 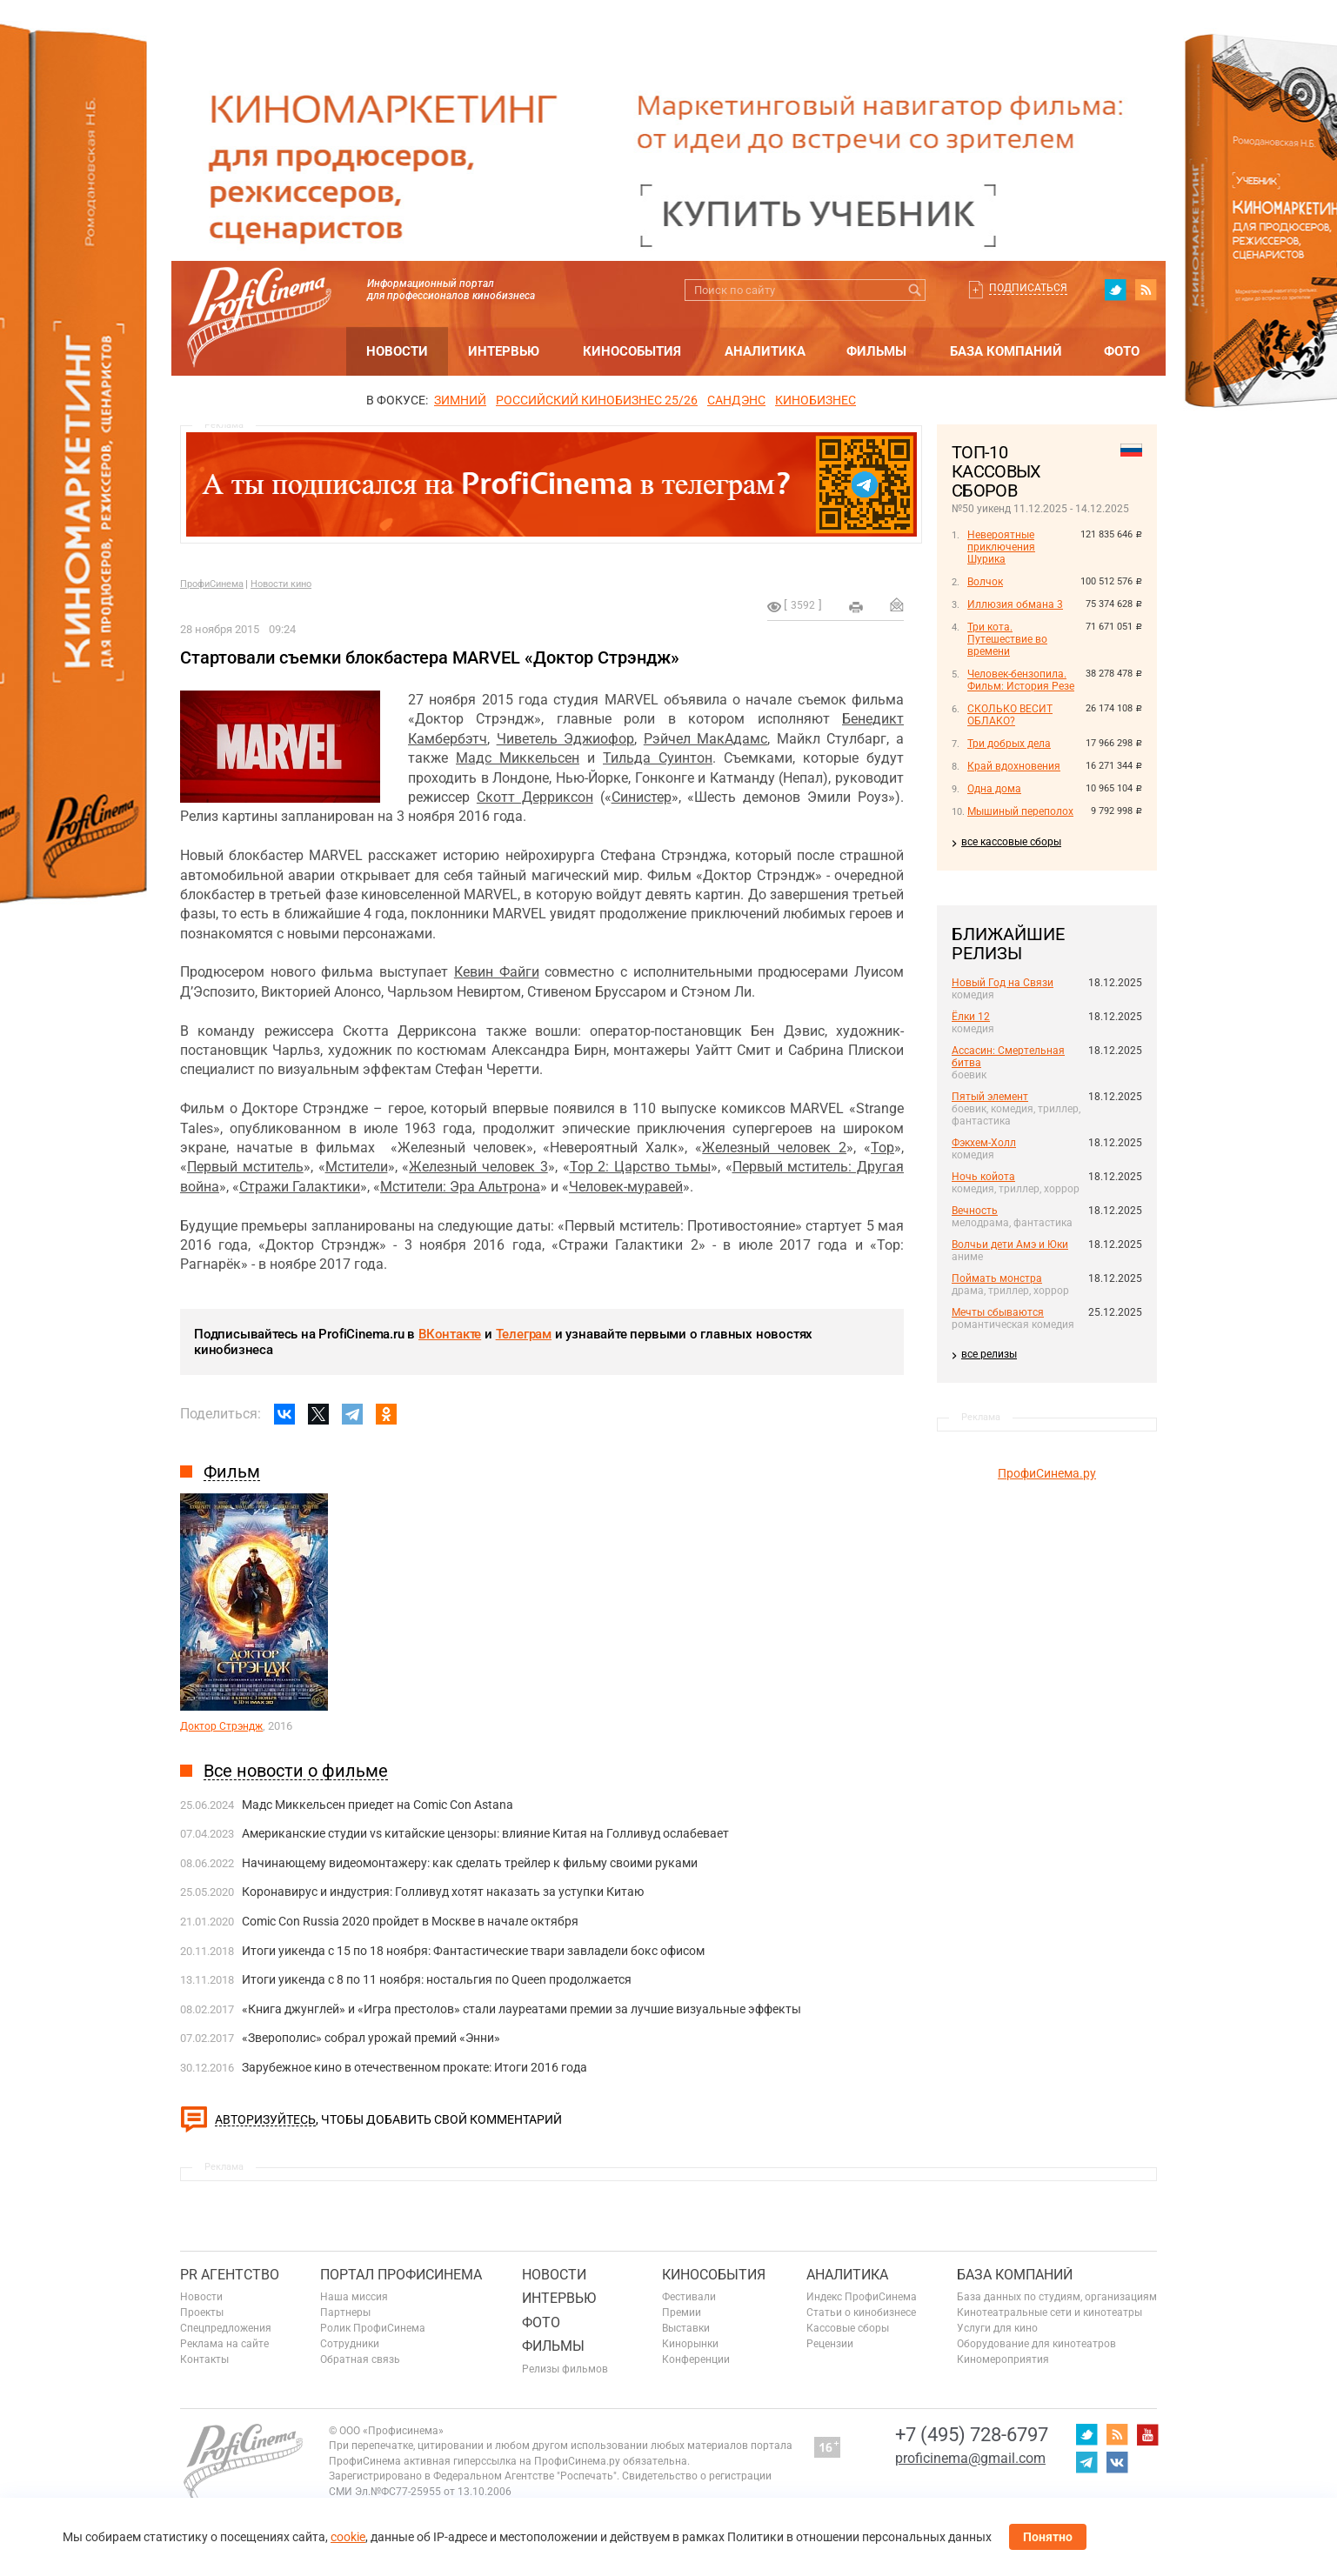 What do you see at coordinates (984, 1143) in the screenshot?
I see `Фэкхем-Холл` at bounding box center [984, 1143].